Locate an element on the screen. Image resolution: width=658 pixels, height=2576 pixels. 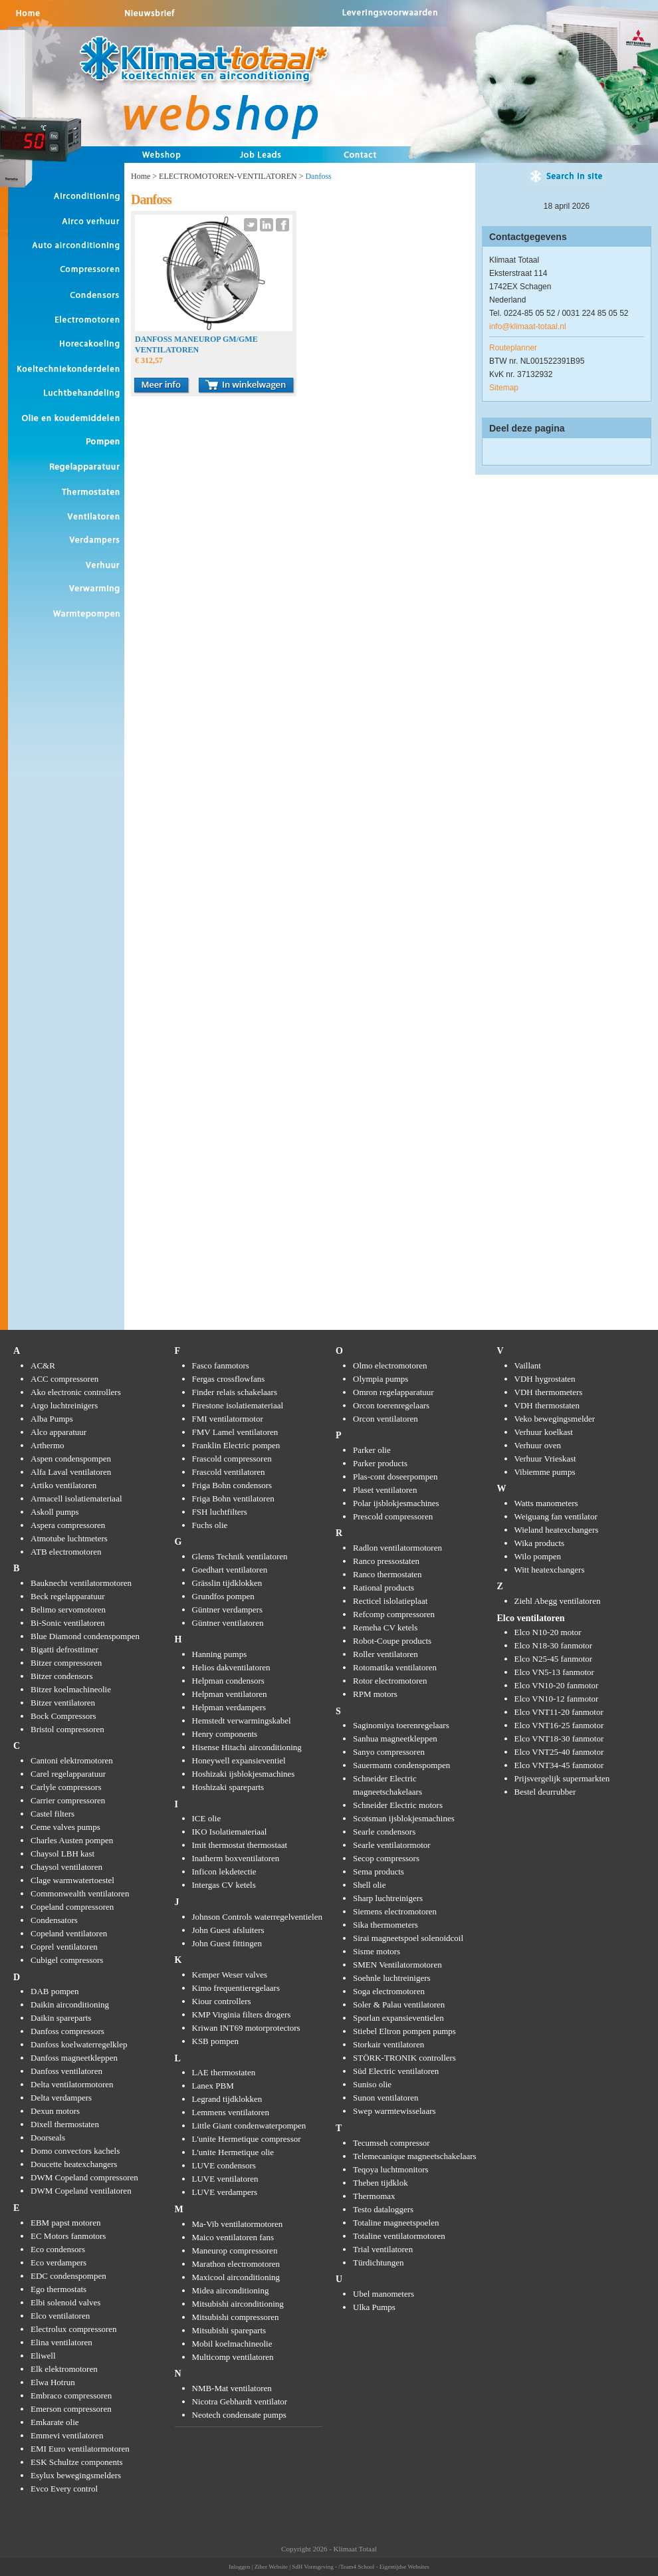
Ako electronic controllers is located at coordinates (76, 1392).